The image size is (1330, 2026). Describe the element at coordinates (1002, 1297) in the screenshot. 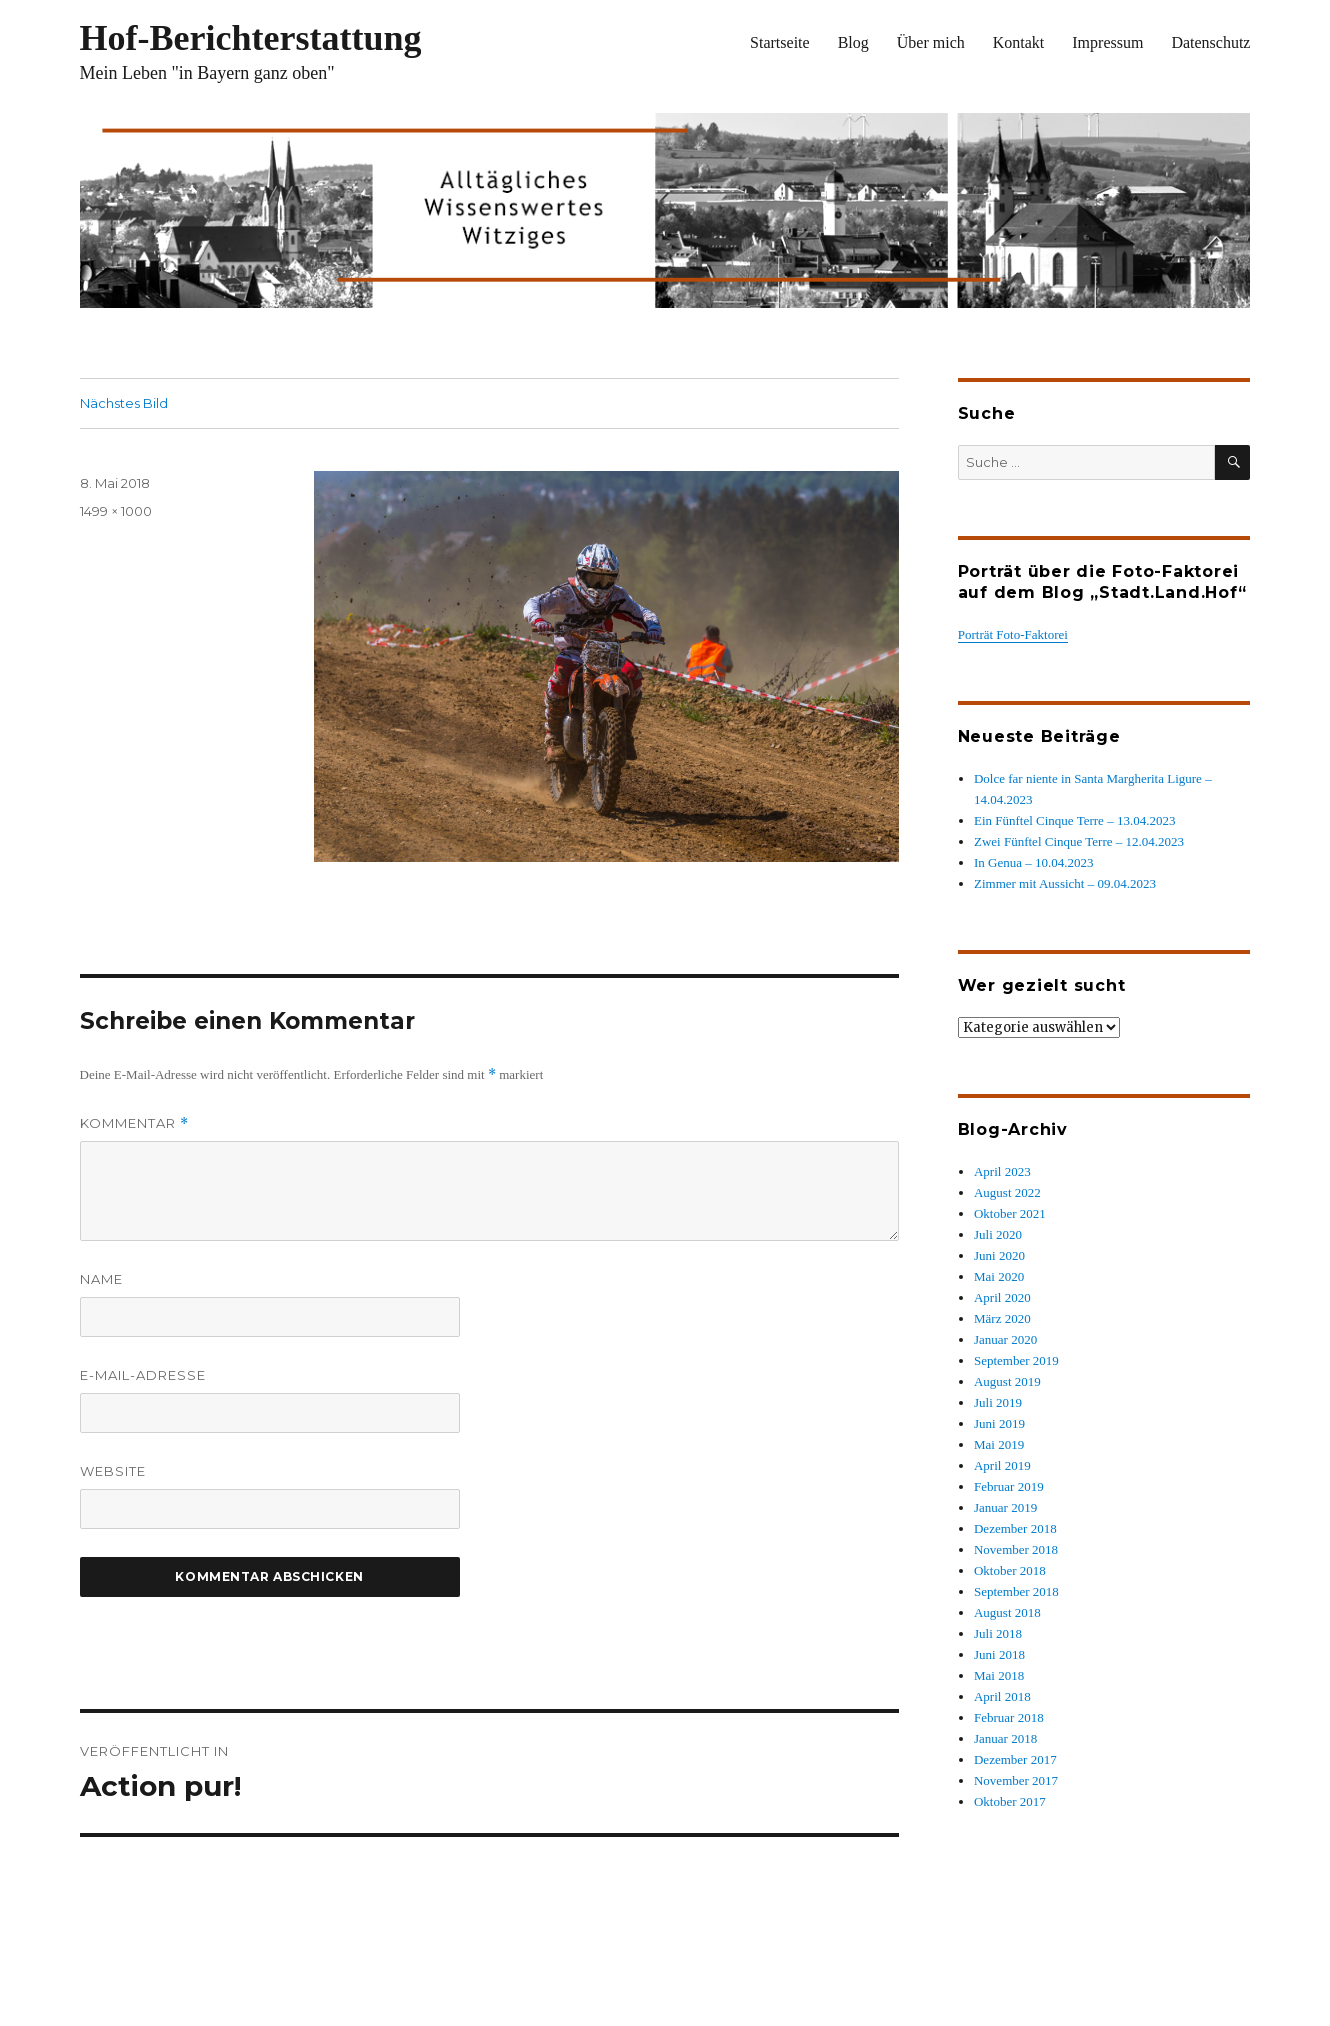

I see `April 2020` at that location.